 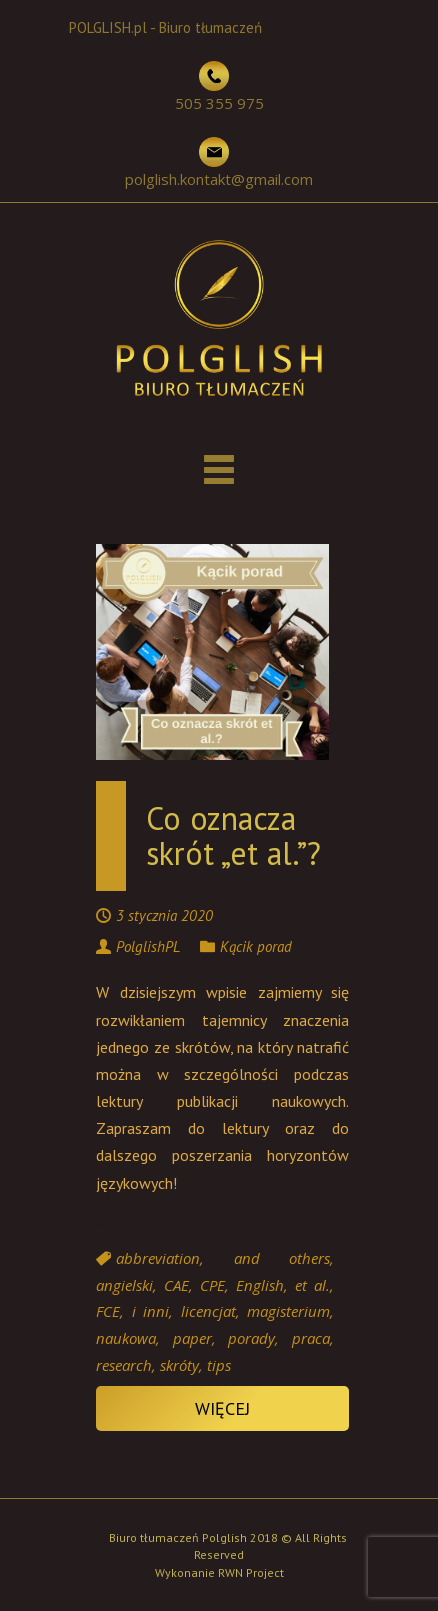 What do you see at coordinates (312, 1285) in the screenshot?
I see `et al.` at bounding box center [312, 1285].